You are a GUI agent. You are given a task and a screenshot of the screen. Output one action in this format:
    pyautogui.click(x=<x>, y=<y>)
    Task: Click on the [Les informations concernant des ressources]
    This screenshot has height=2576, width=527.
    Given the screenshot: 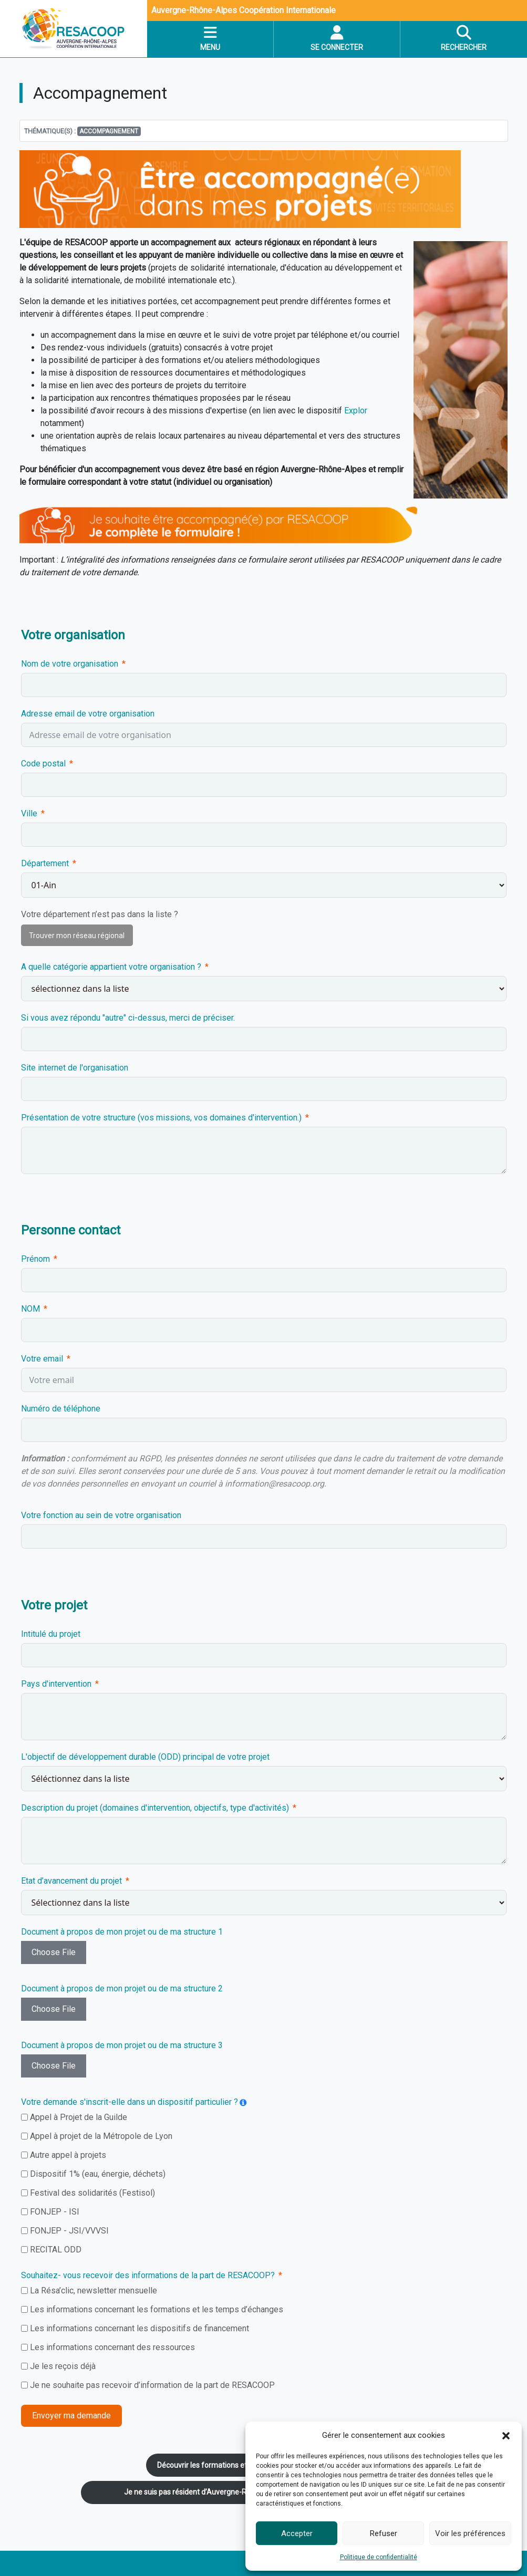 What is the action you would take?
    pyautogui.click(x=24, y=2347)
    